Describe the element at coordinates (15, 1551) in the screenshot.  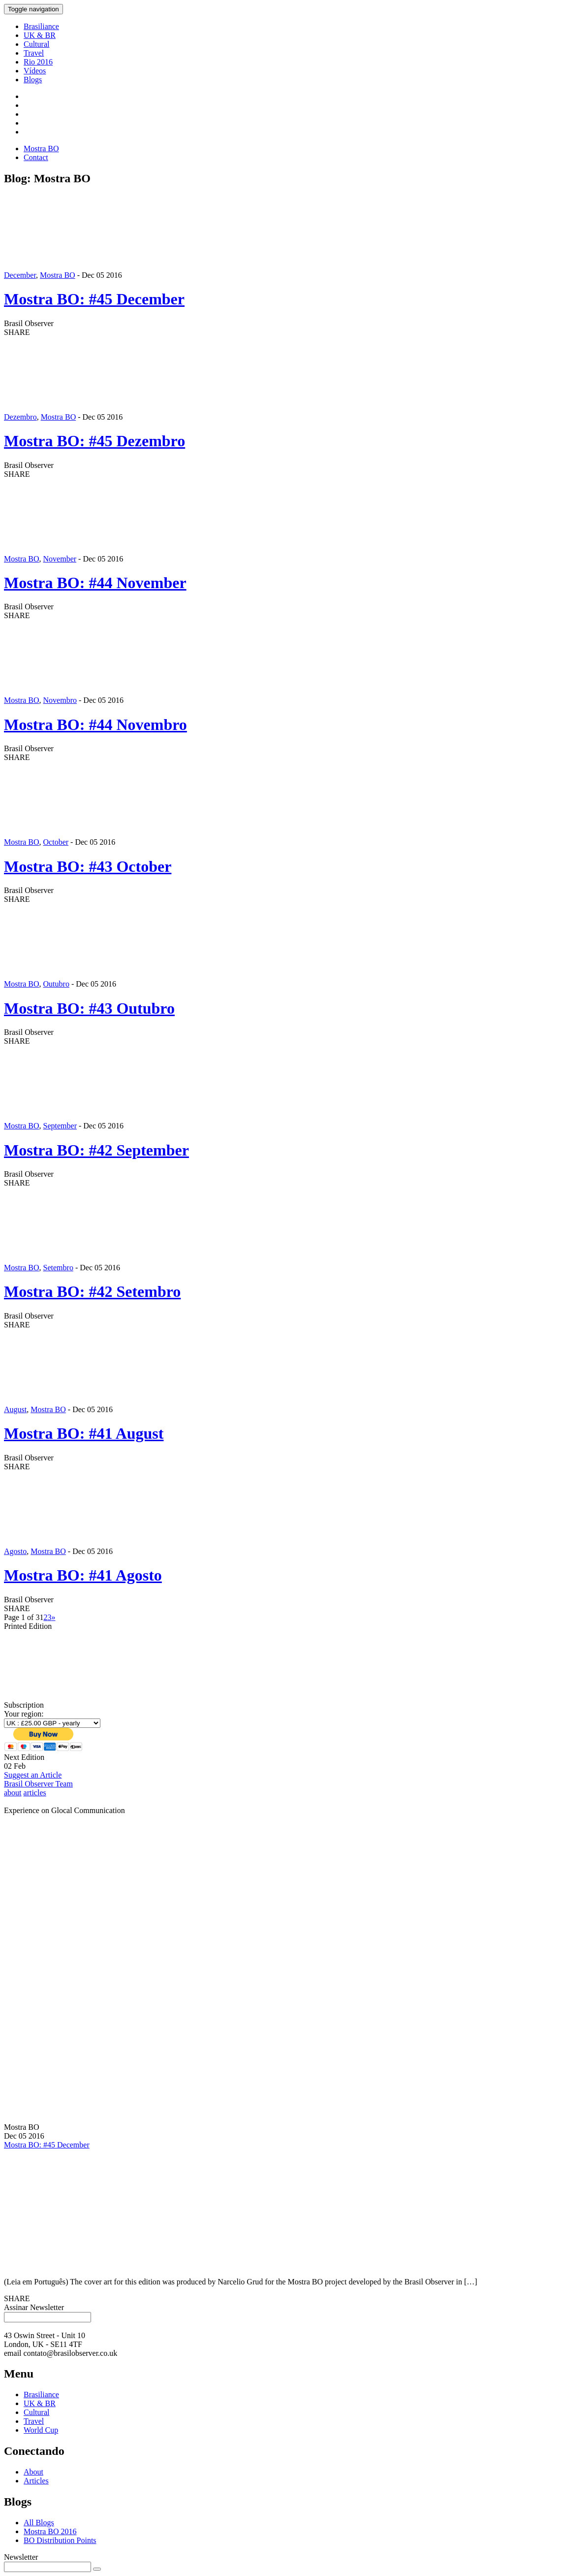
I see `Agosto` at that location.